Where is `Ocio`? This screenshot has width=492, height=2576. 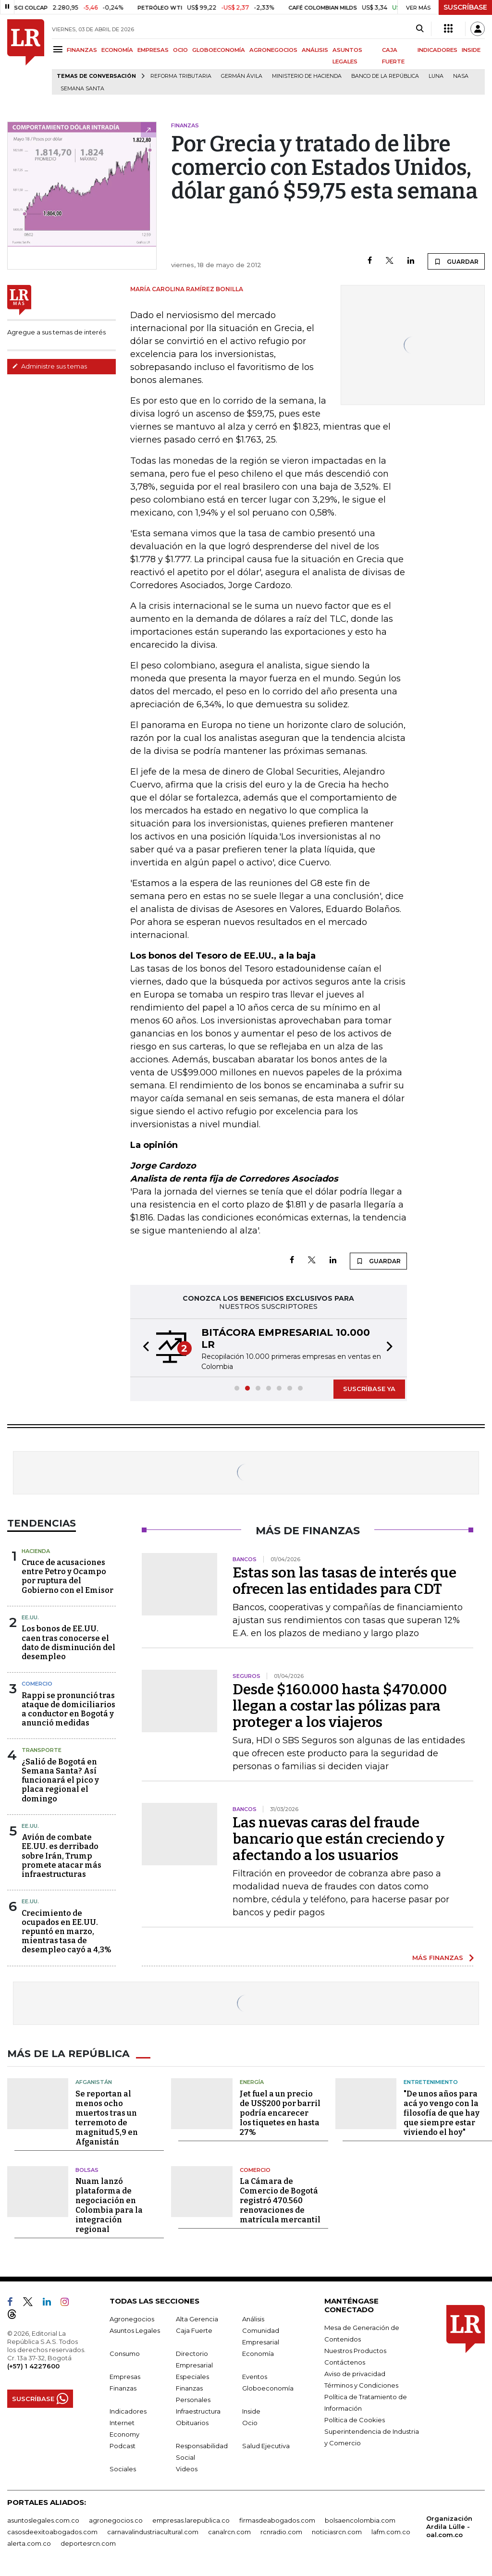 Ocio is located at coordinates (250, 2422).